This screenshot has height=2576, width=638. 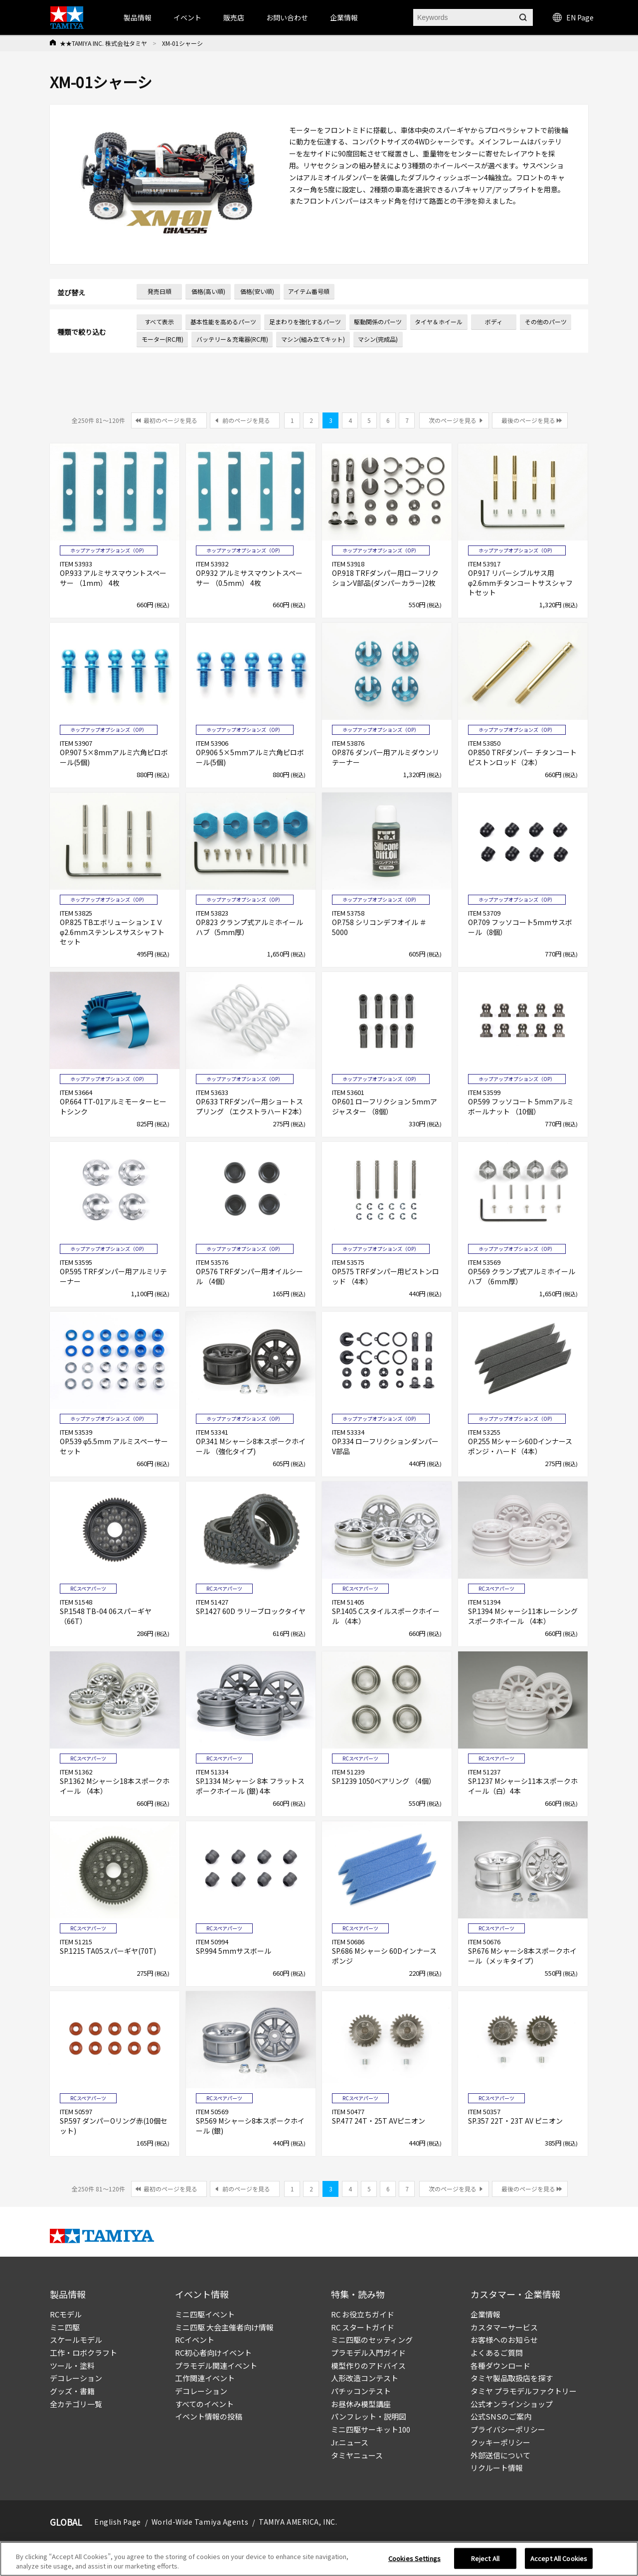 I want to click on ミニ四駆 大会主催者向け情報, so click(x=224, y=2327).